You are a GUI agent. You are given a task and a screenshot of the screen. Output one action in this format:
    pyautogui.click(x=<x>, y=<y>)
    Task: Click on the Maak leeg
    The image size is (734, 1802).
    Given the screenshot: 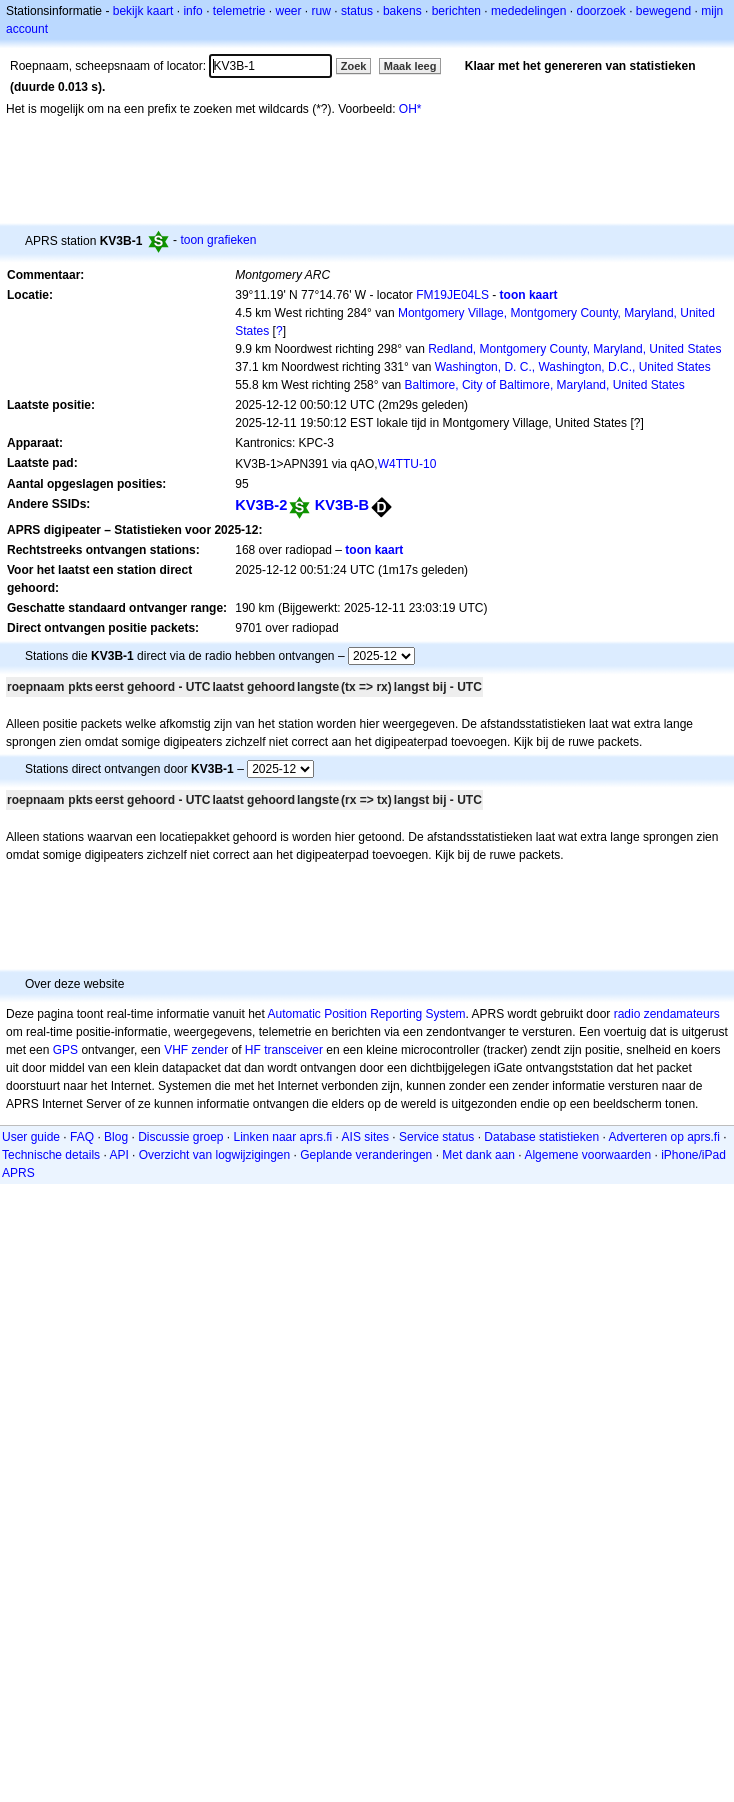 What is the action you would take?
    pyautogui.click(x=410, y=66)
    